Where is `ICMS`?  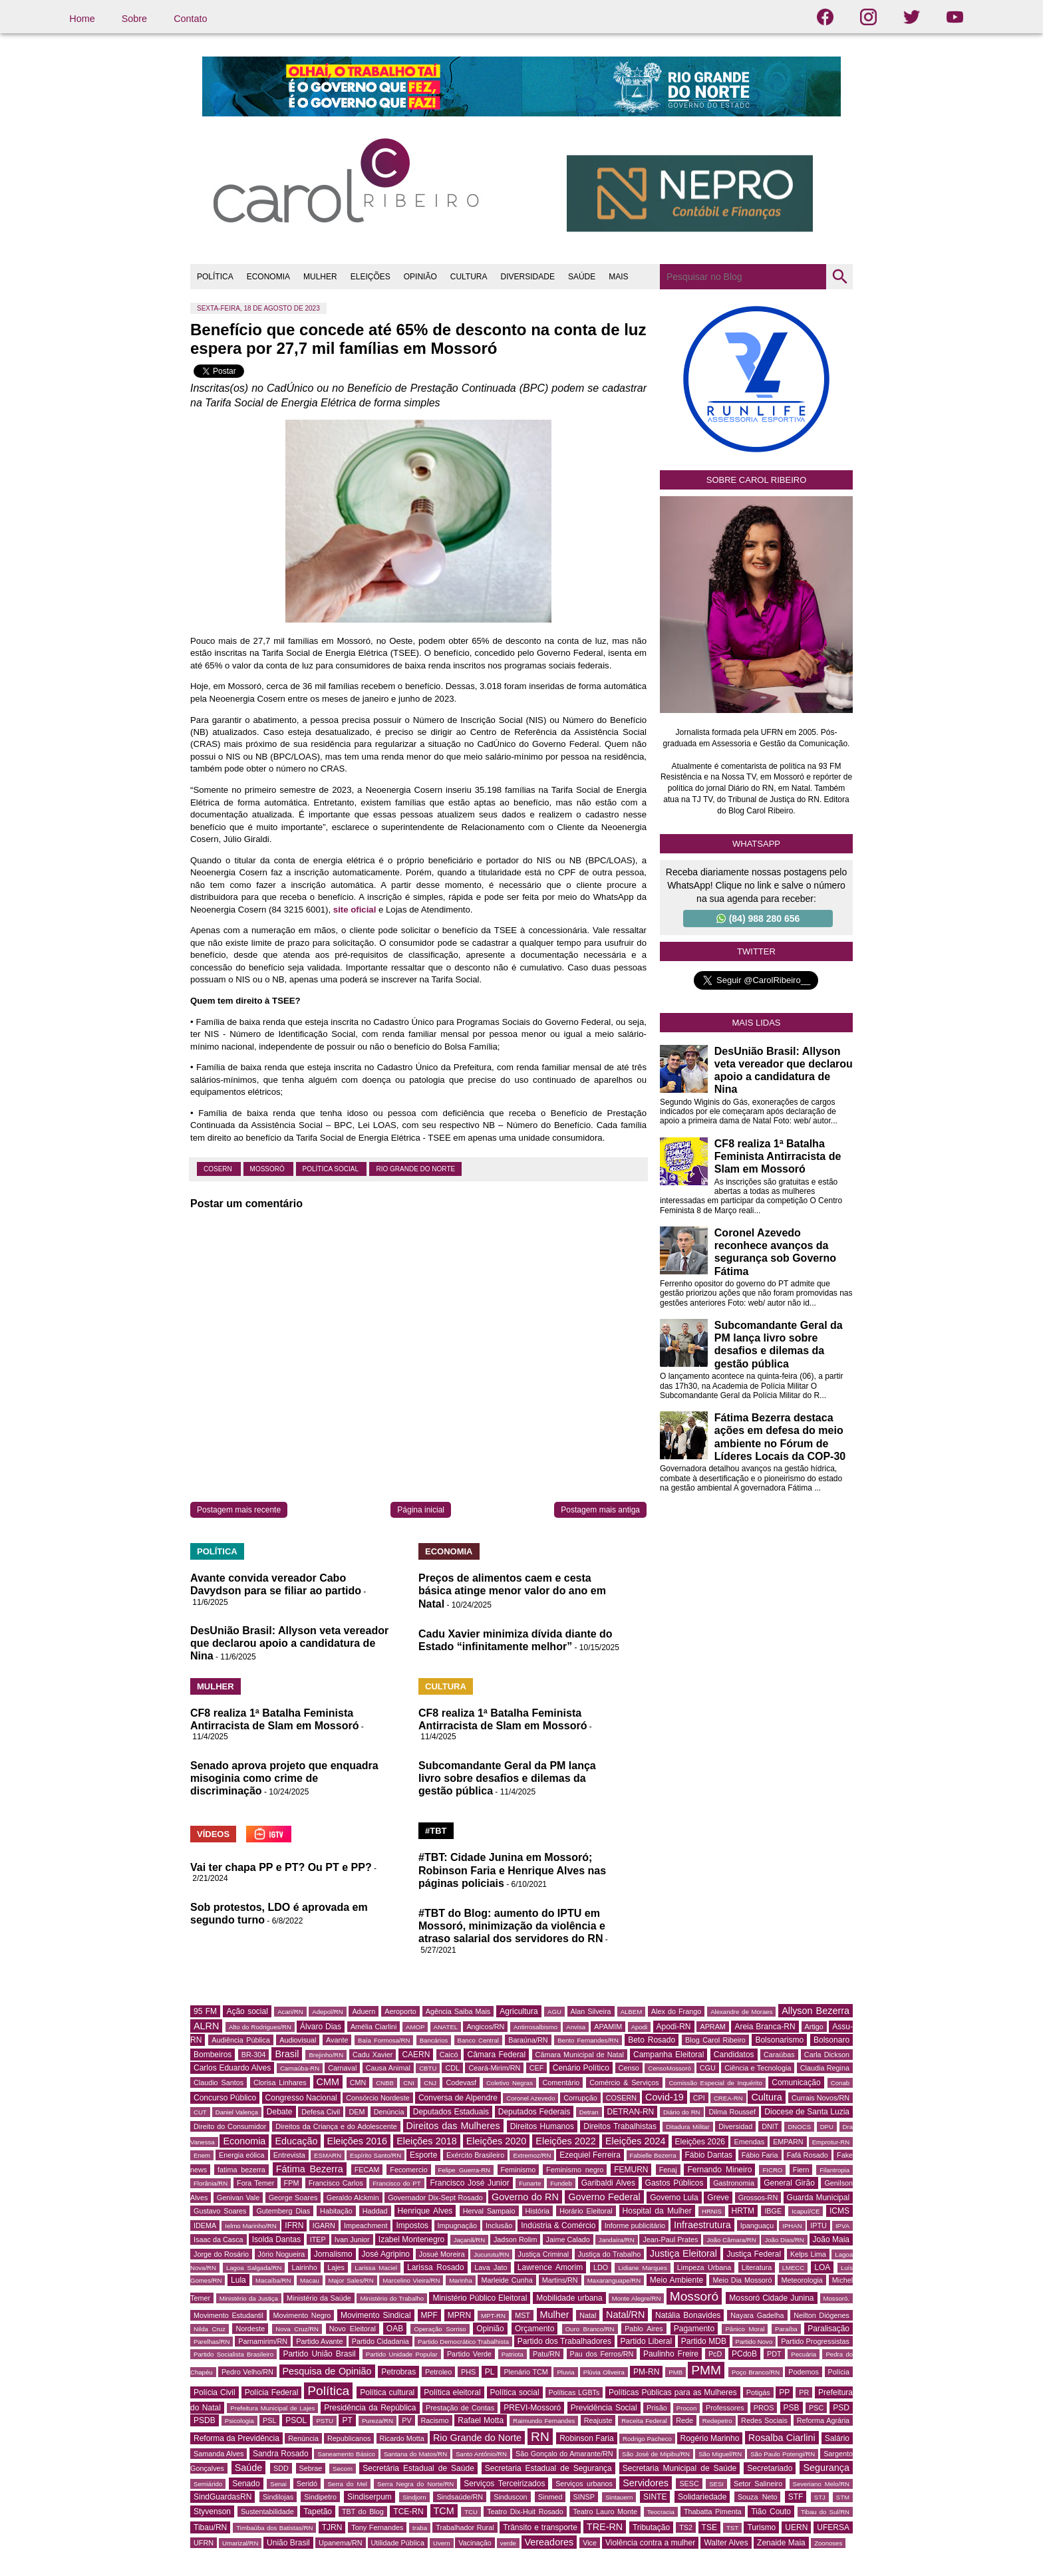 ICMS is located at coordinates (839, 2211).